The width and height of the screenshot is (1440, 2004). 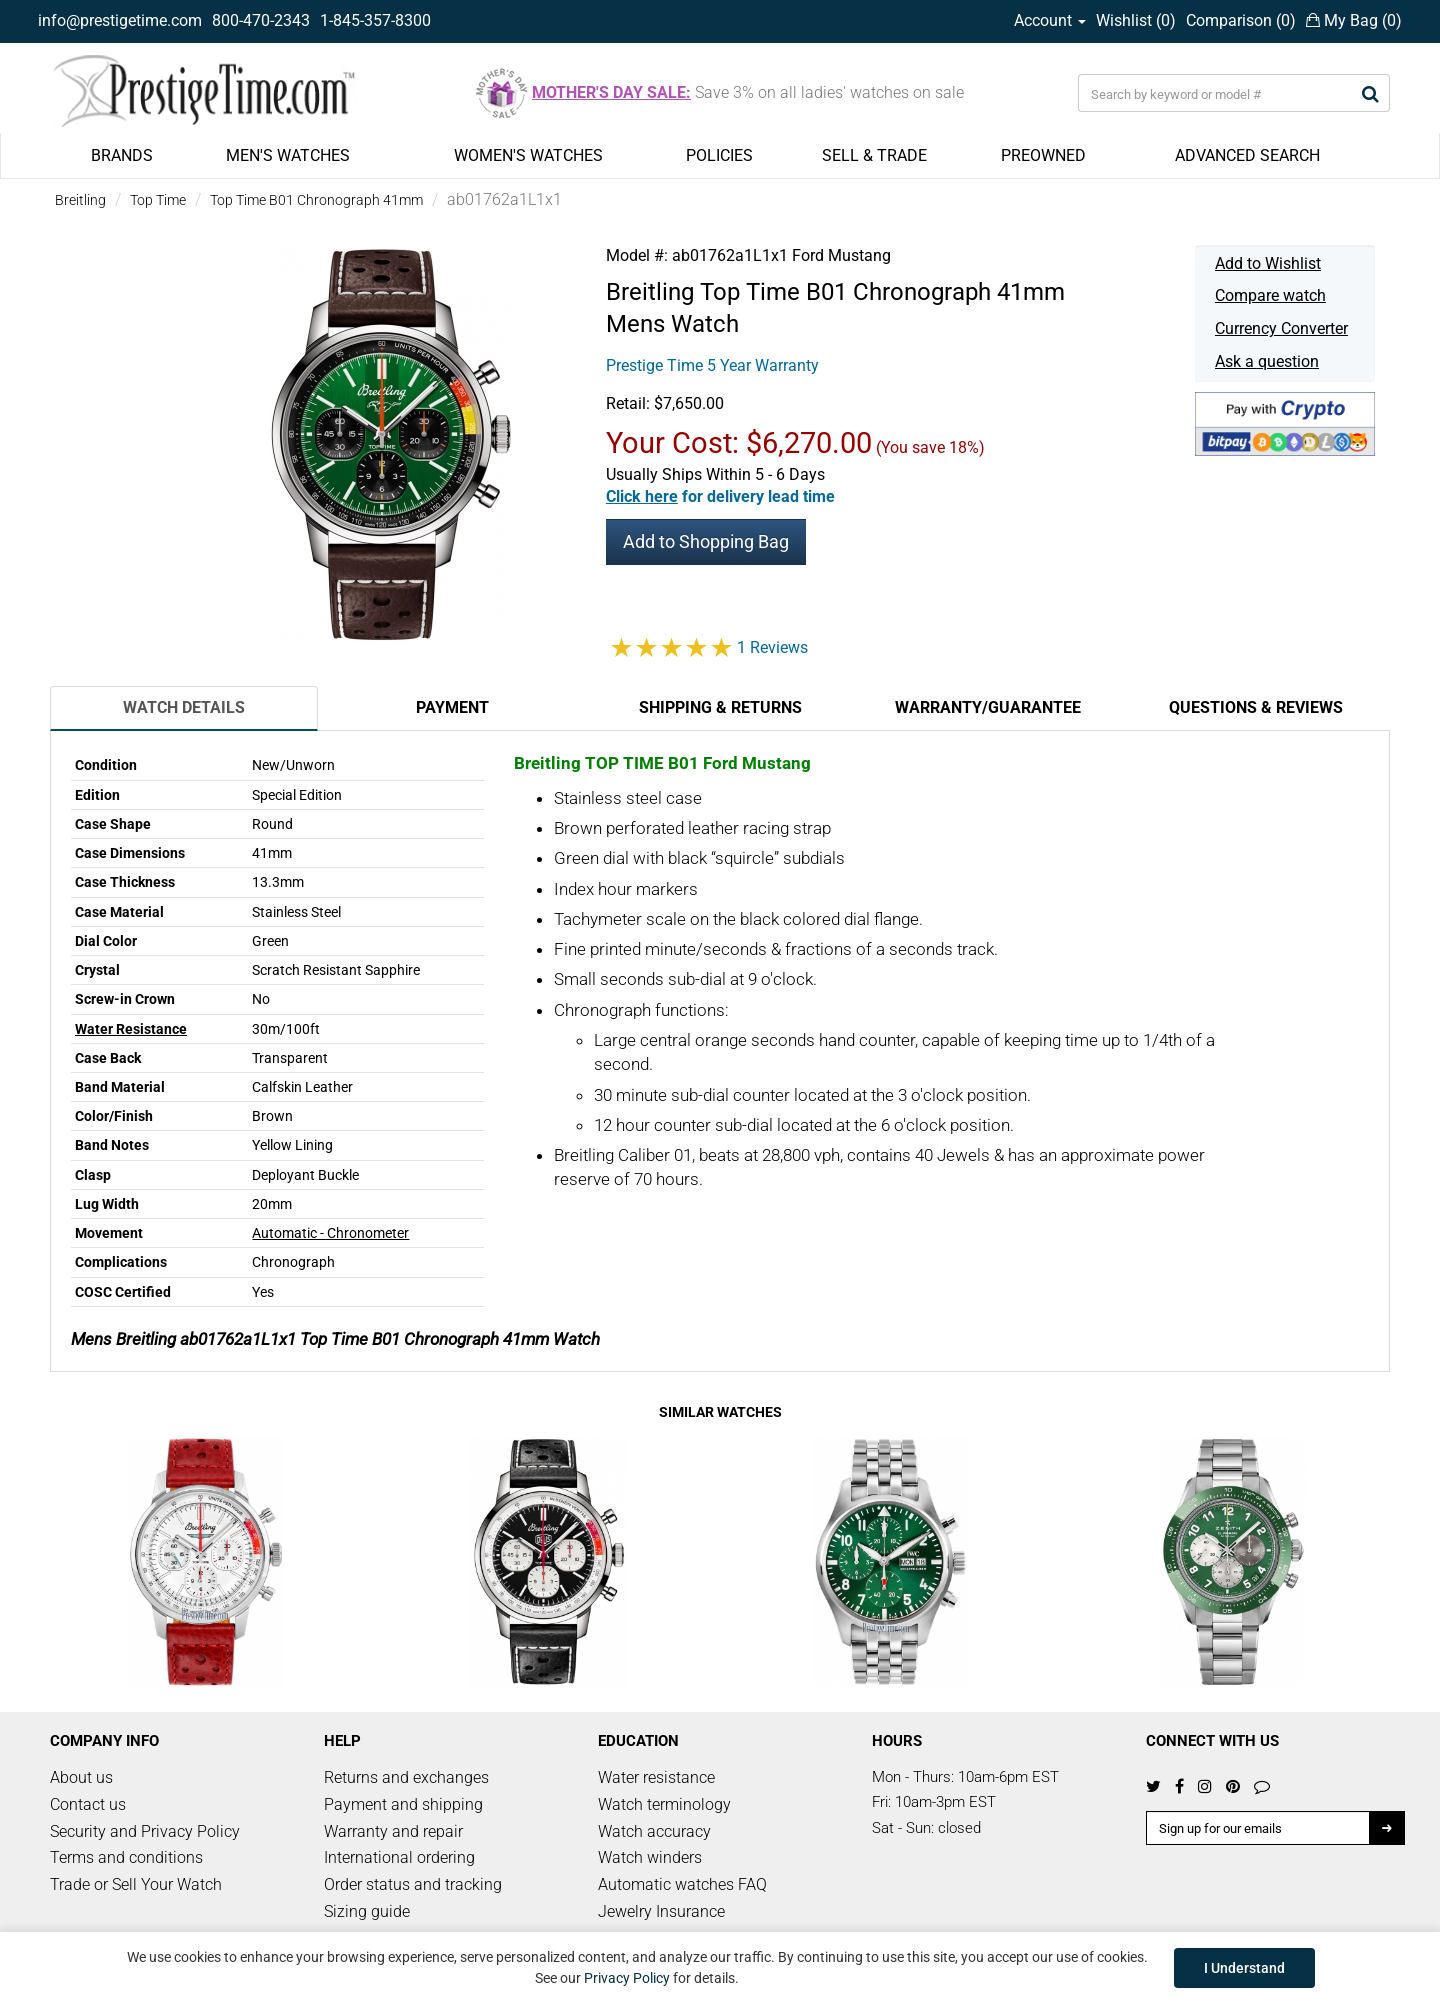 I want to click on Add to Wishlist, so click(x=1268, y=263).